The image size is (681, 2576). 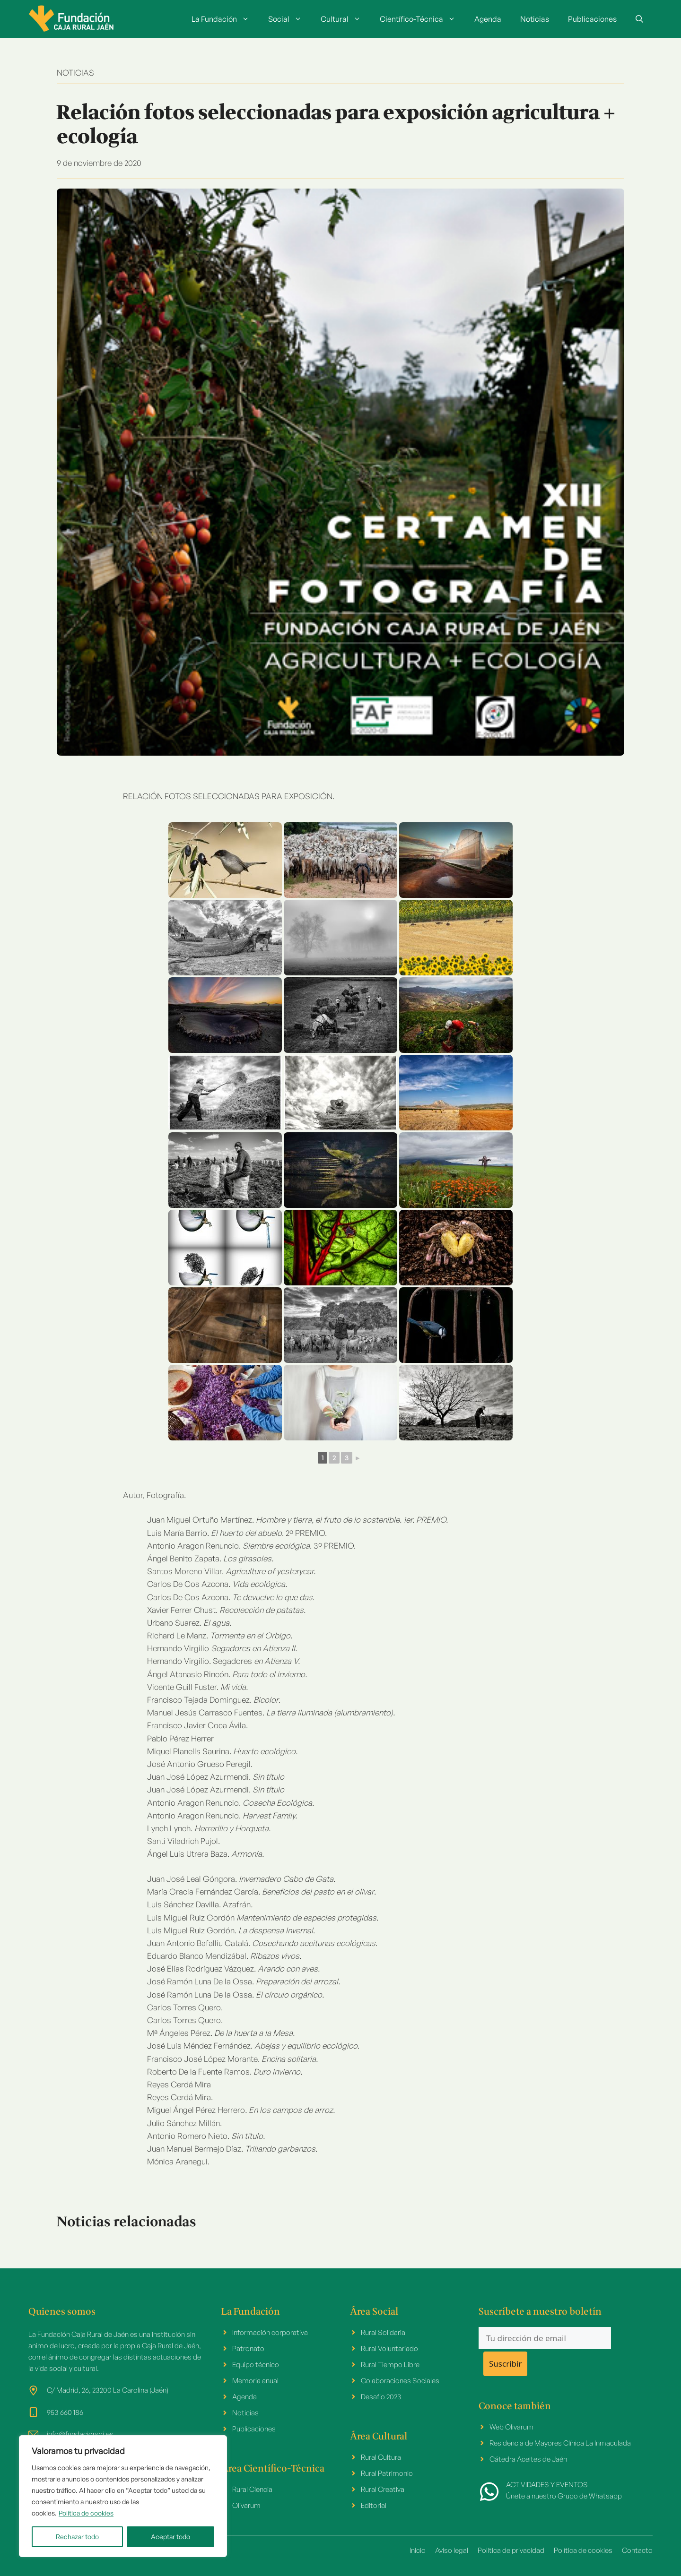 What do you see at coordinates (639, 19) in the screenshot?
I see `[button]` at bounding box center [639, 19].